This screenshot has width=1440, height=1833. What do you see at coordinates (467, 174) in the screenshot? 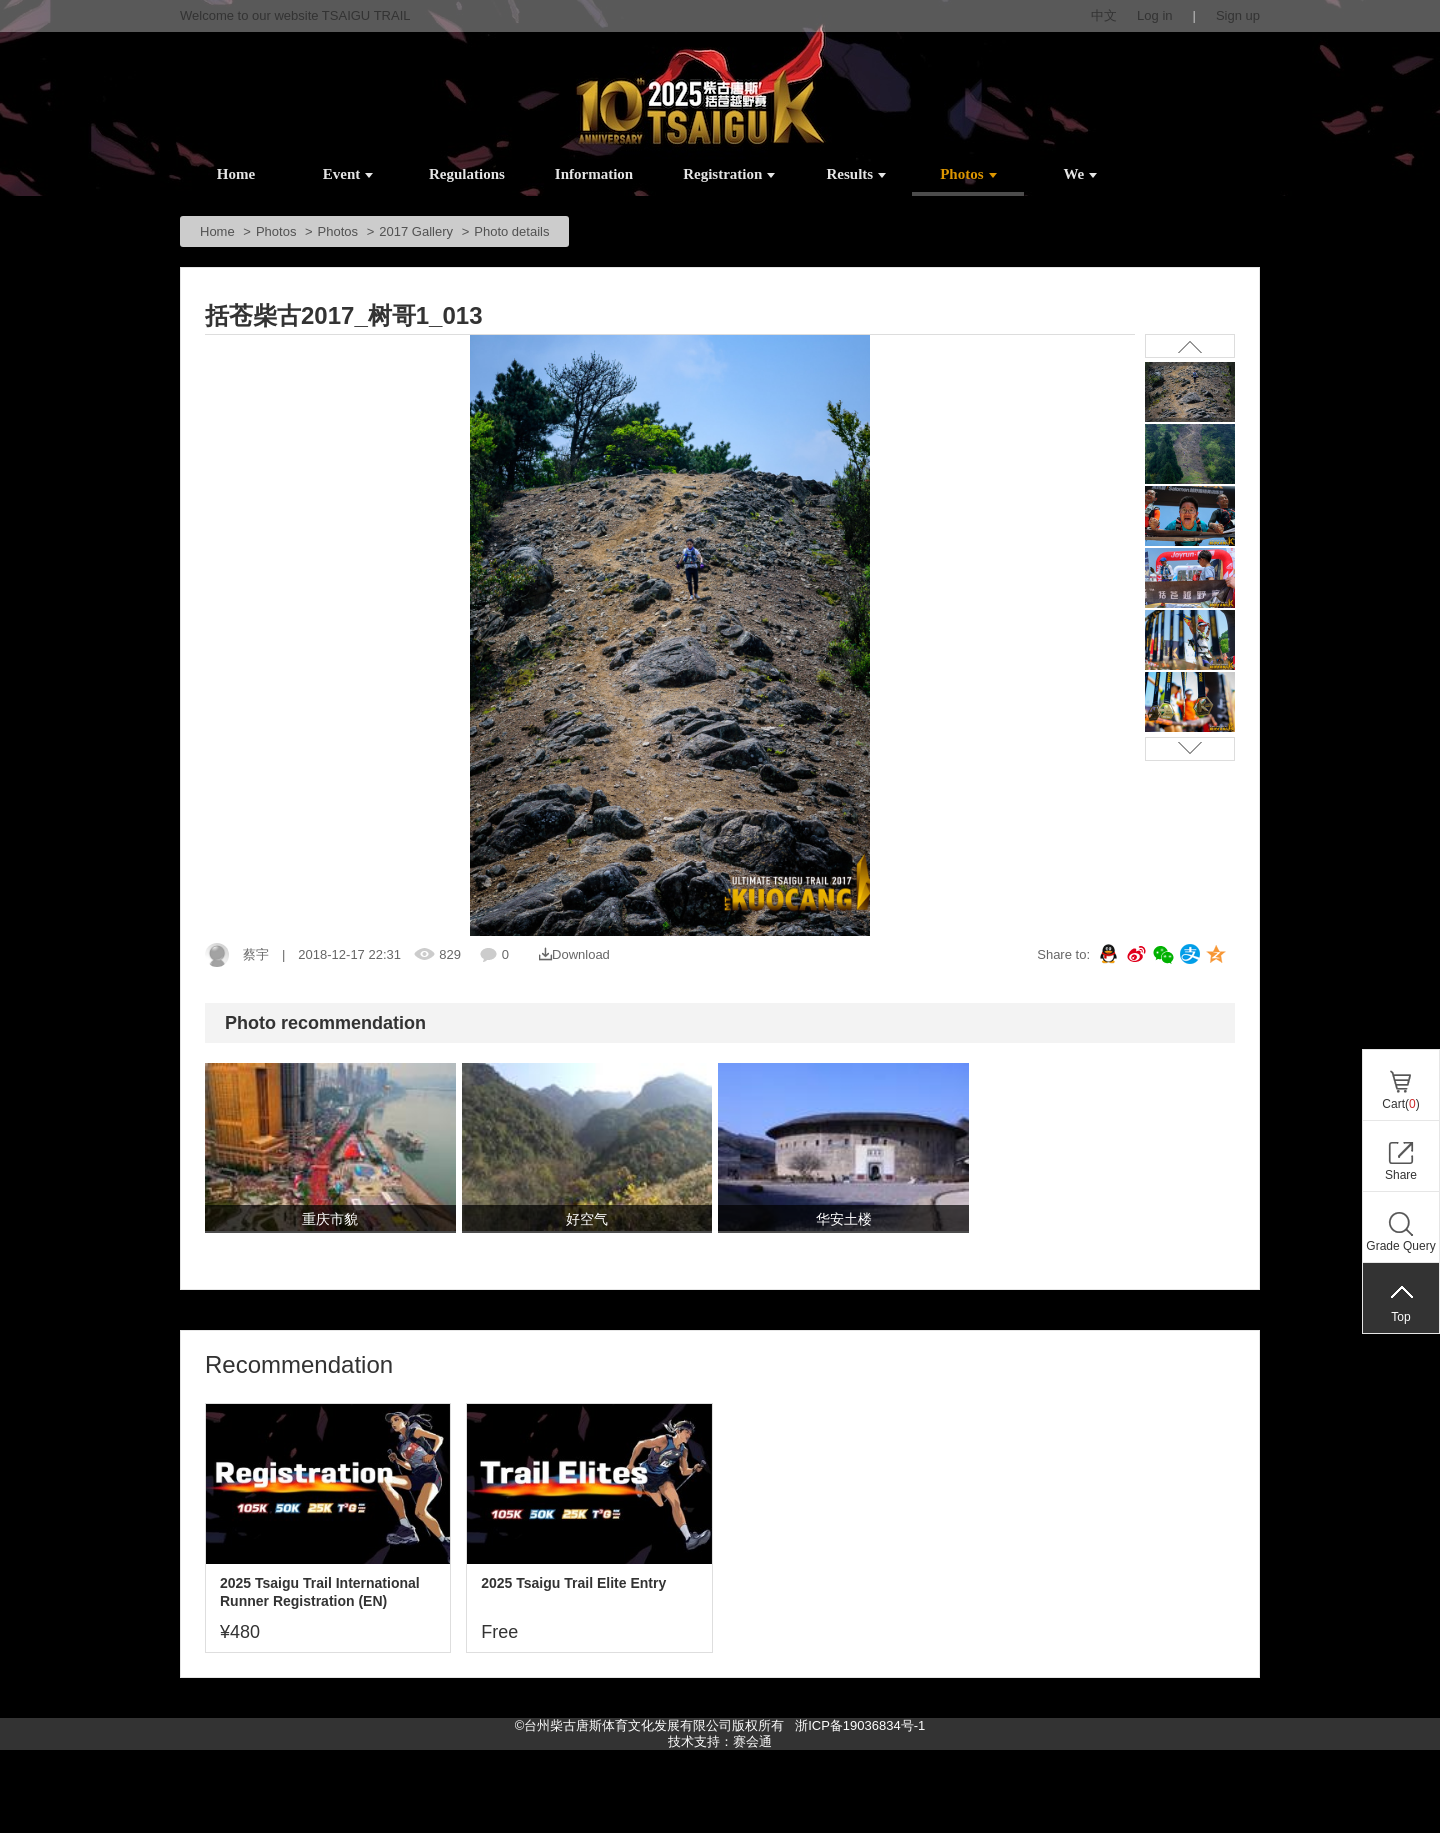
I see `Regulations` at bounding box center [467, 174].